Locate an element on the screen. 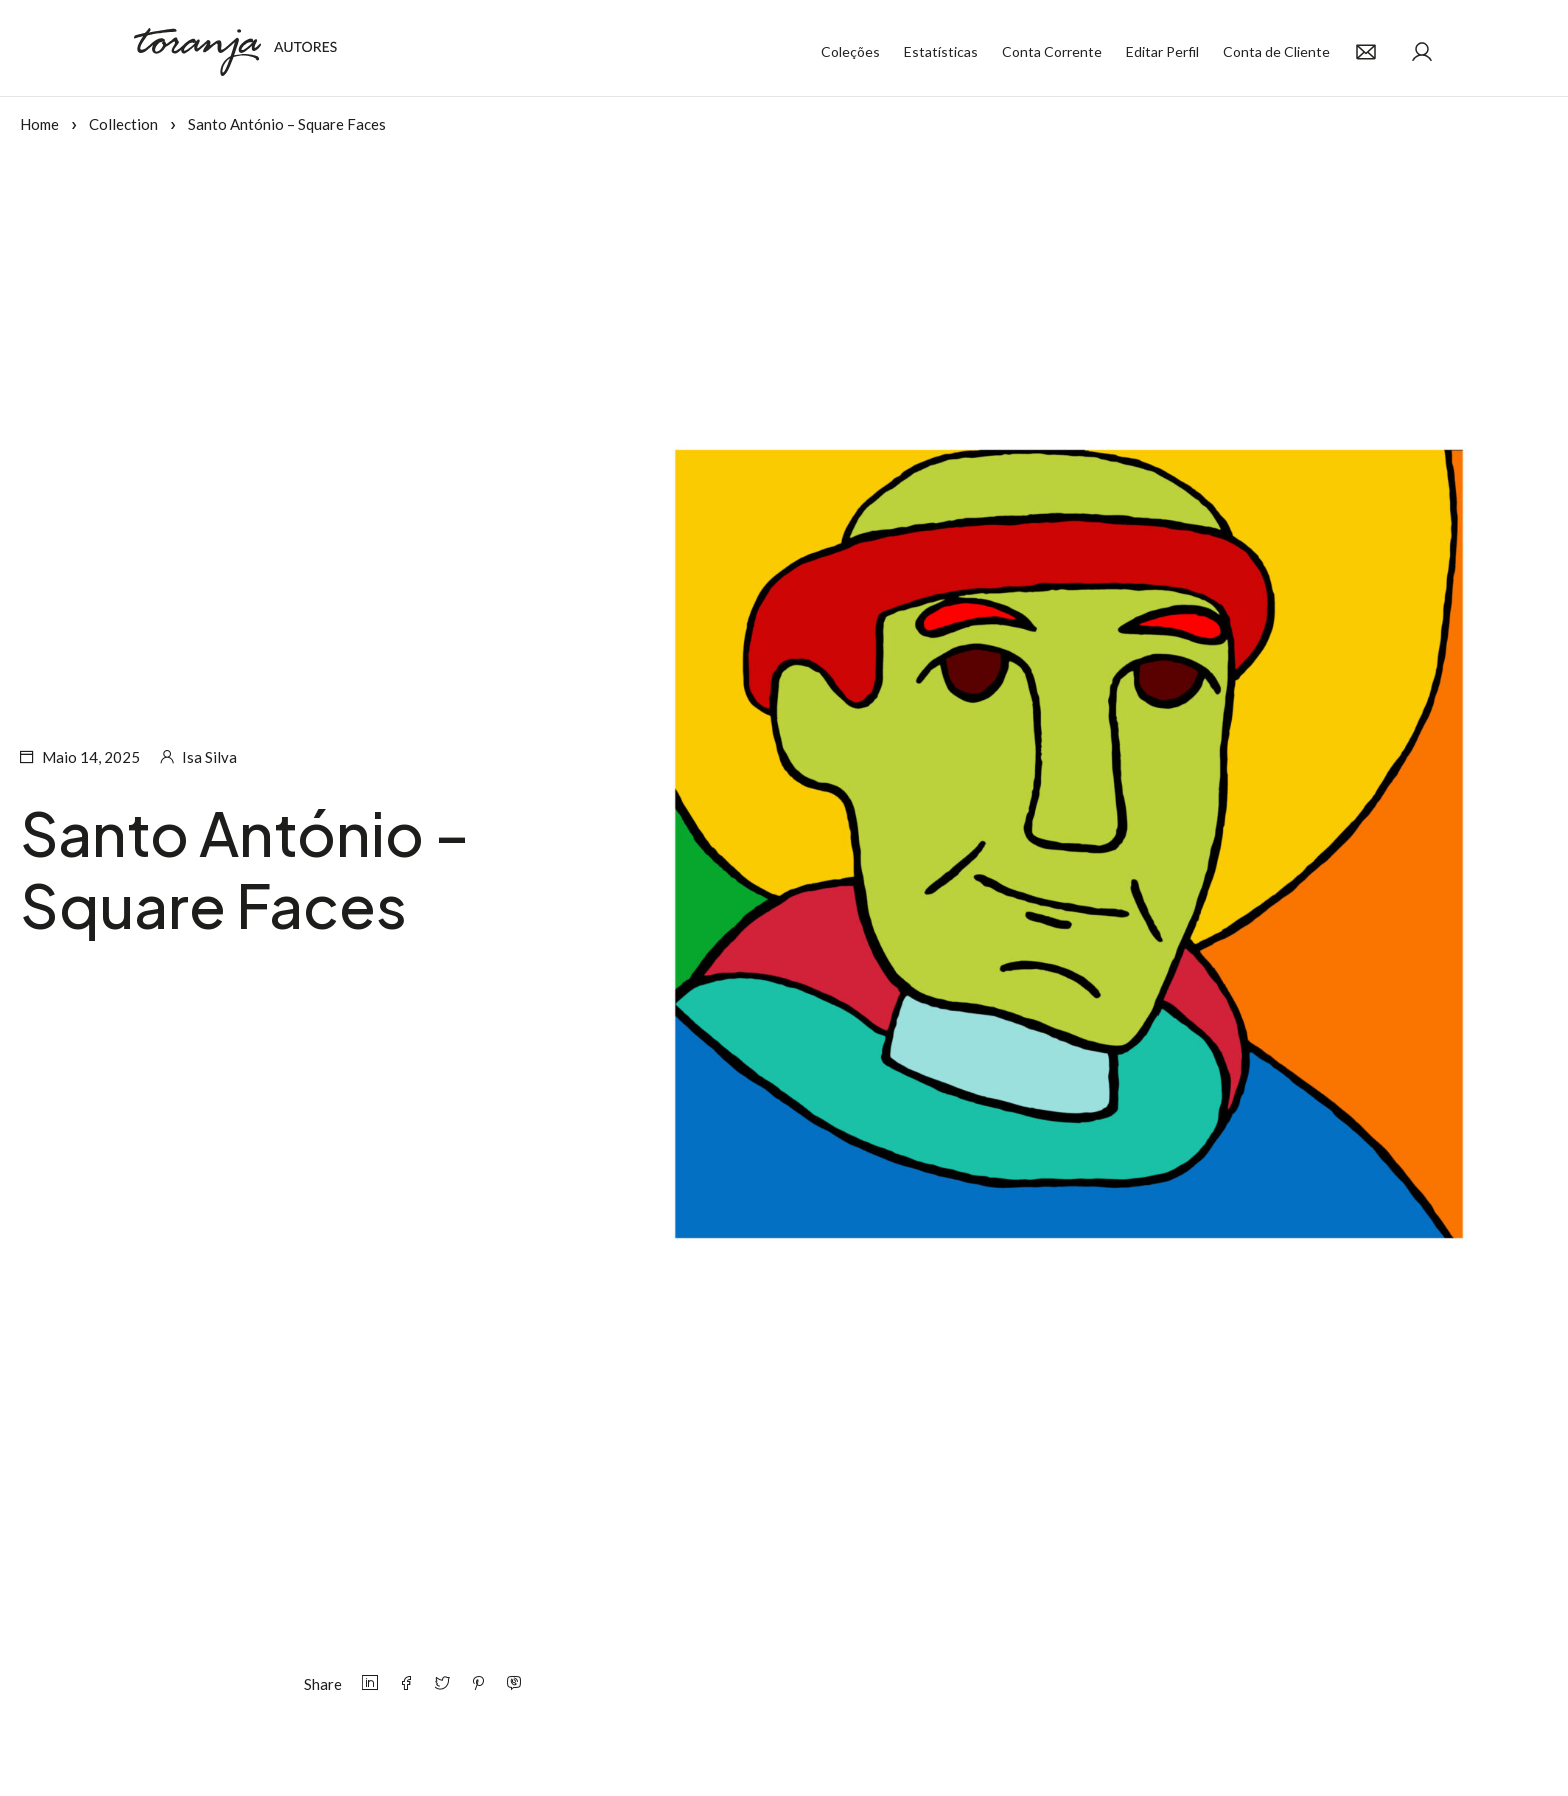 Image resolution: width=1568 pixels, height=1796 pixels. Conta Corrente is located at coordinates (1052, 51).